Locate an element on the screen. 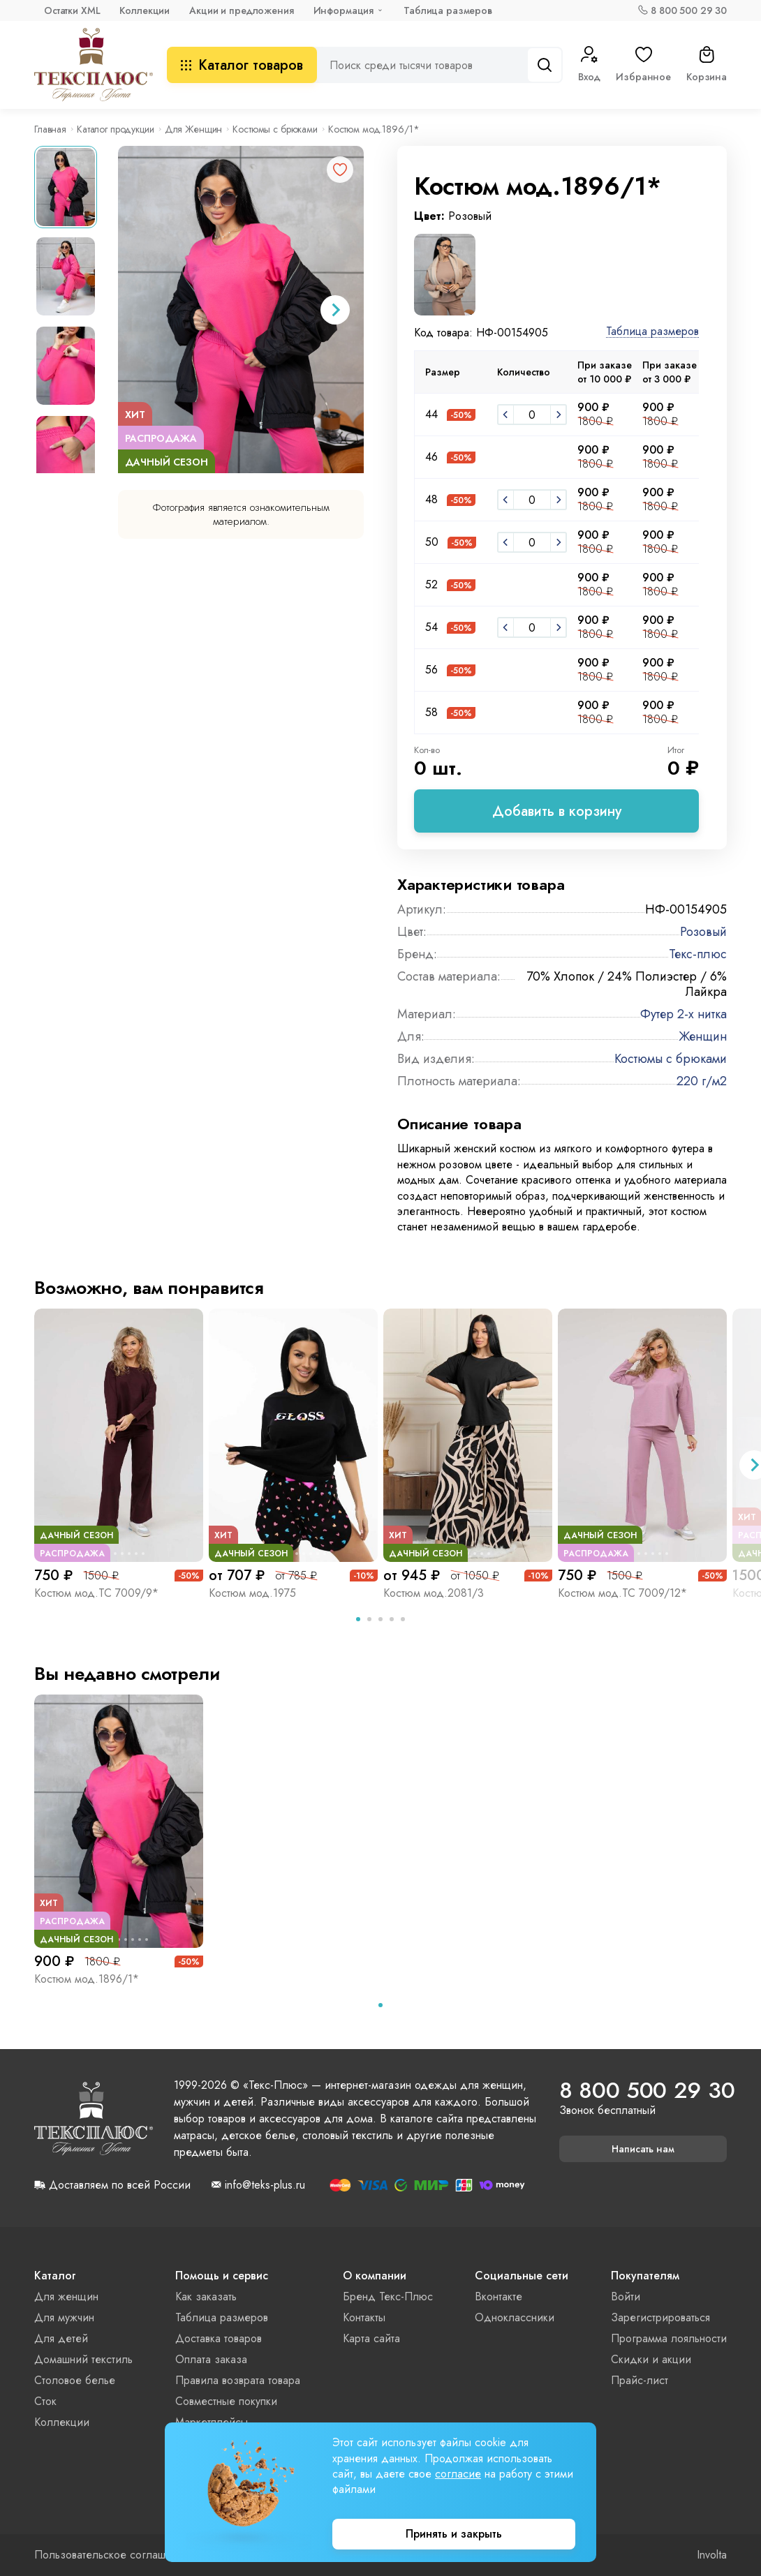 The width and height of the screenshot is (761, 2576). Женщин is located at coordinates (703, 1036).